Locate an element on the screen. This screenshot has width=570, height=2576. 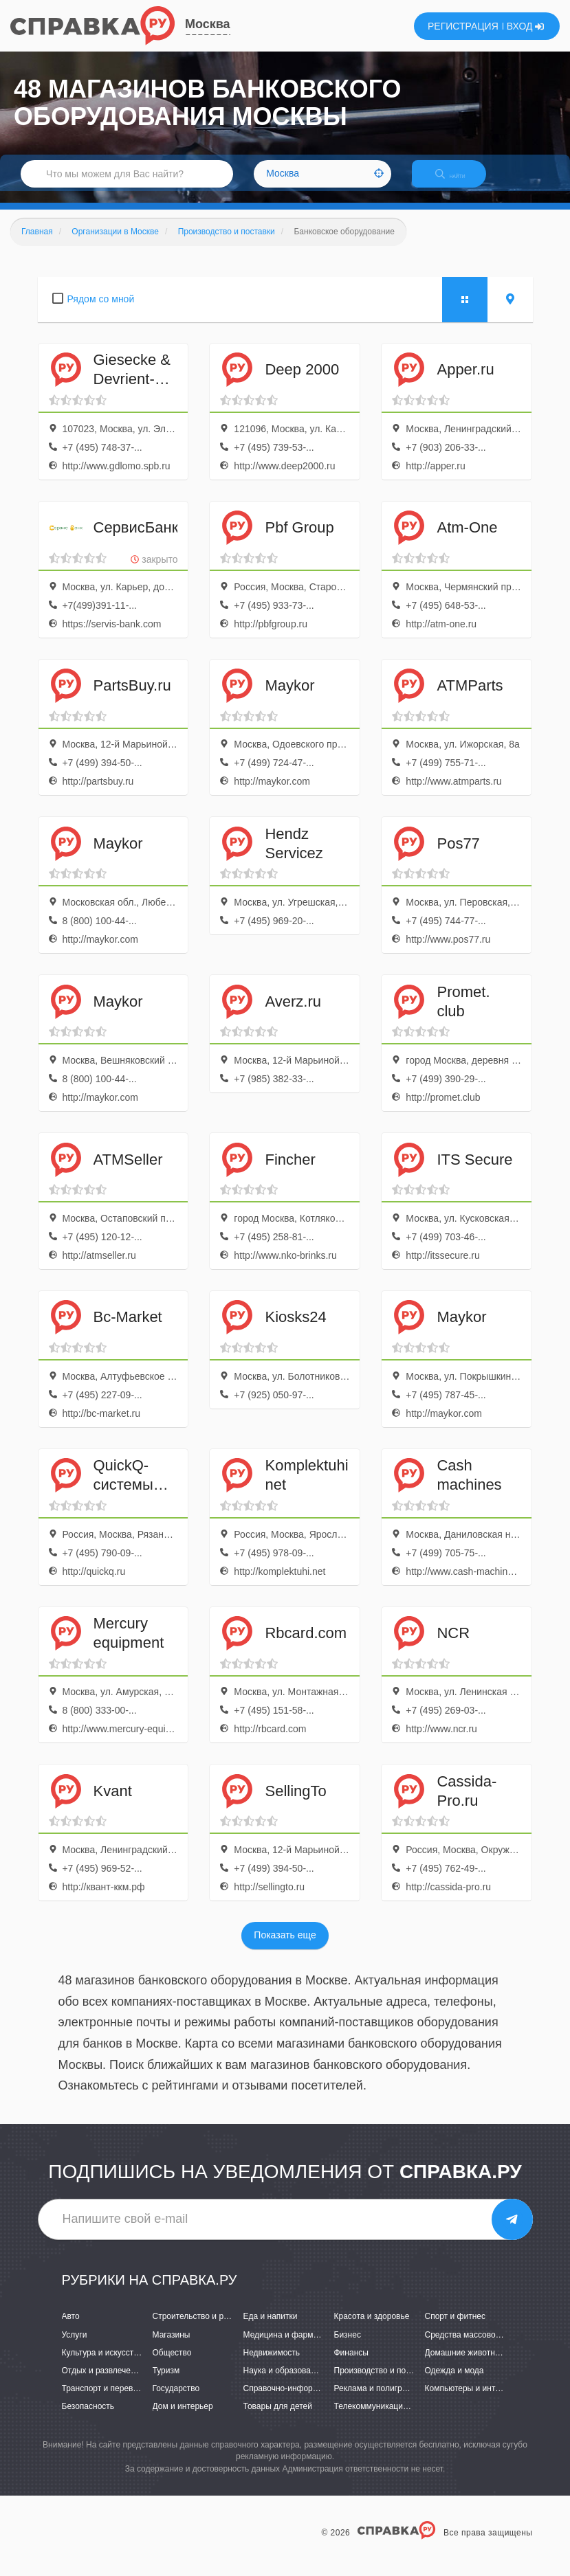
Медицина и фармацевтика is located at coordinates (296, 2346).